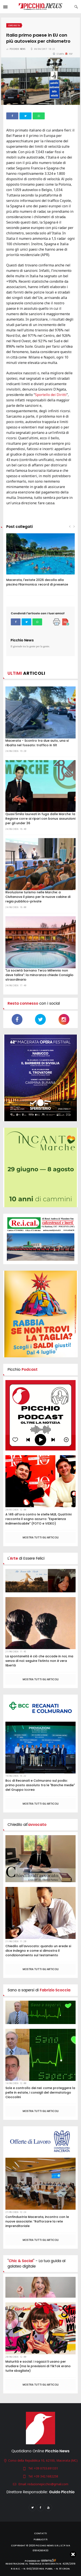  What do you see at coordinates (40, 2533) in the screenshot?
I see `Contatti` at bounding box center [40, 2533].